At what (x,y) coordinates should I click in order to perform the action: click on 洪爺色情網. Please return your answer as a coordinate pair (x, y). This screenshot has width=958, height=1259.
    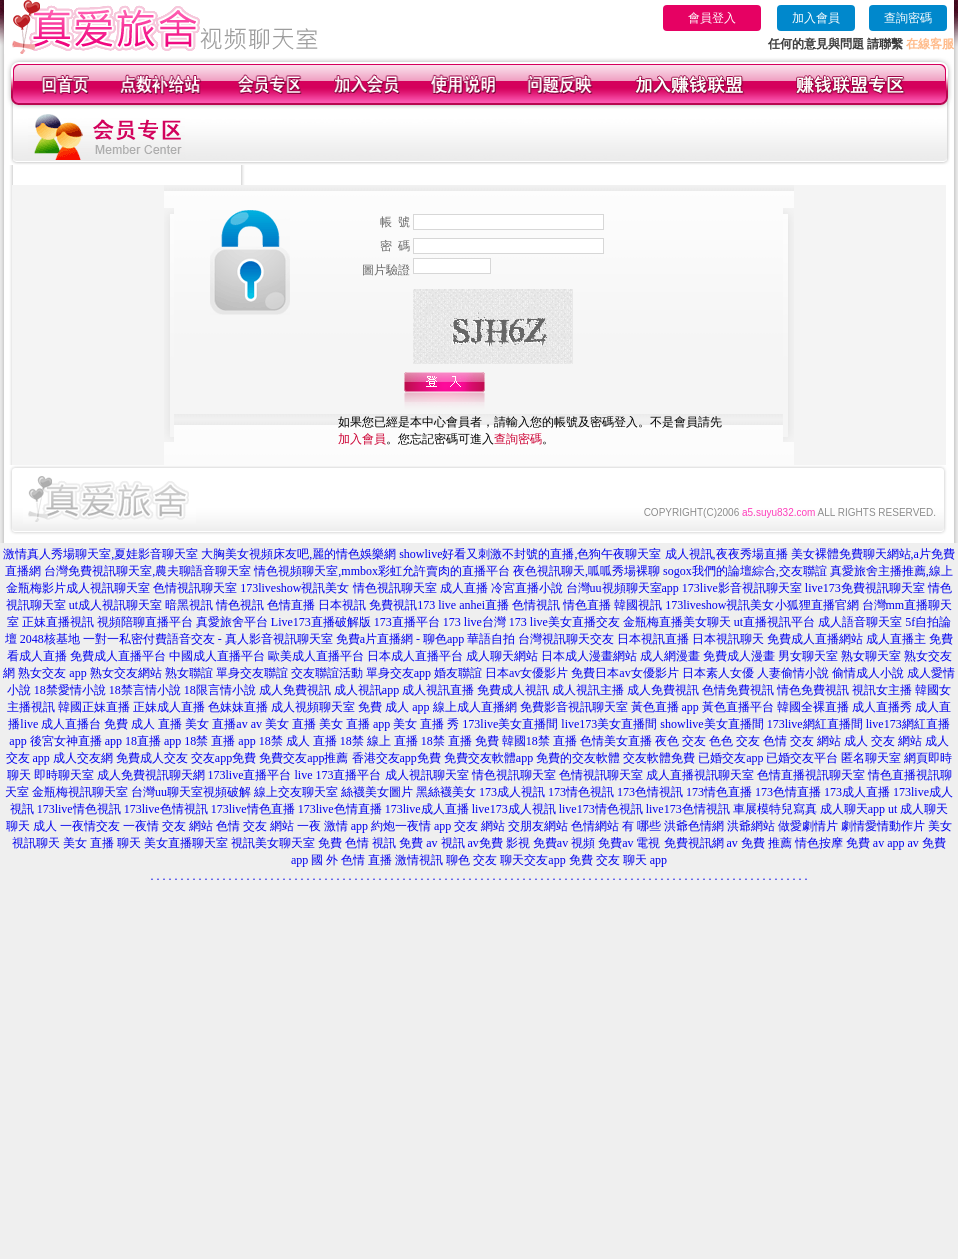
    Looking at the image, I should click on (694, 826).